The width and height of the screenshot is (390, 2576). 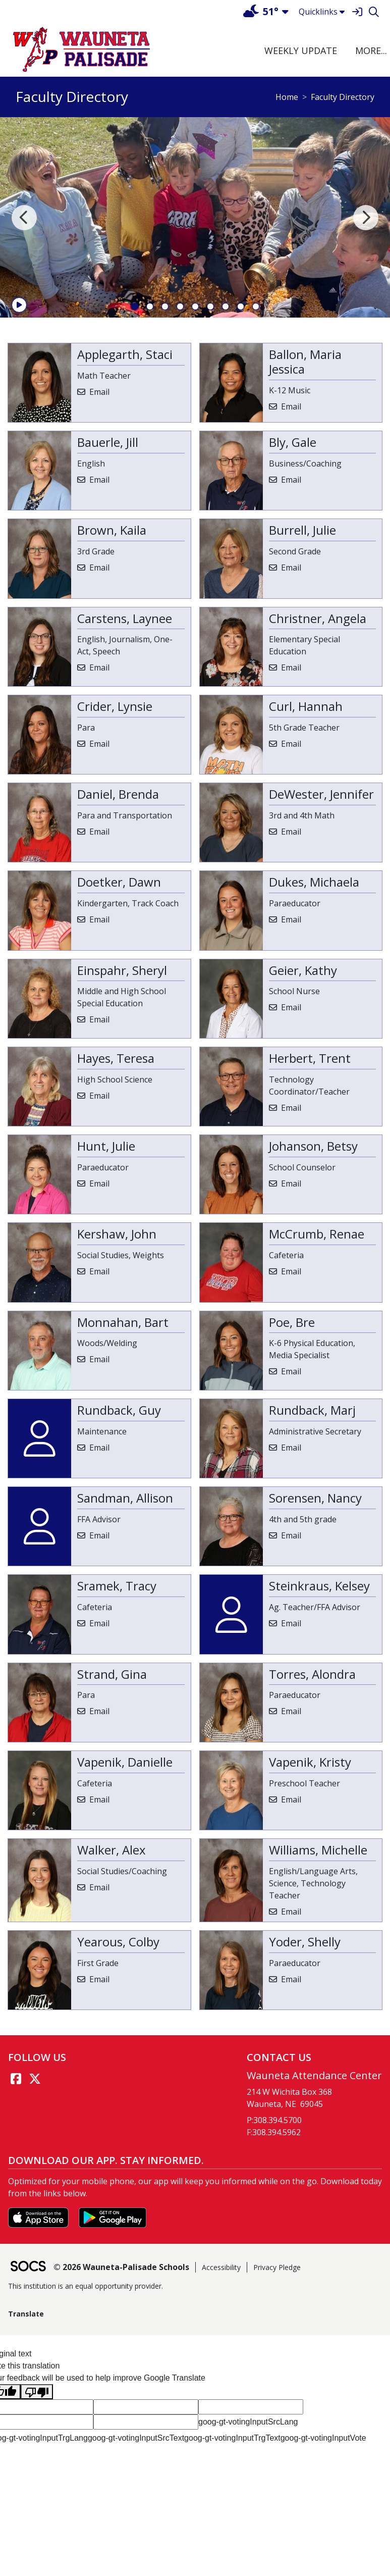 What do you see at coordinates (291, 479) in the screenshot?
I see `Email [Email Gale Bly]` at bounding box center [291, 479].